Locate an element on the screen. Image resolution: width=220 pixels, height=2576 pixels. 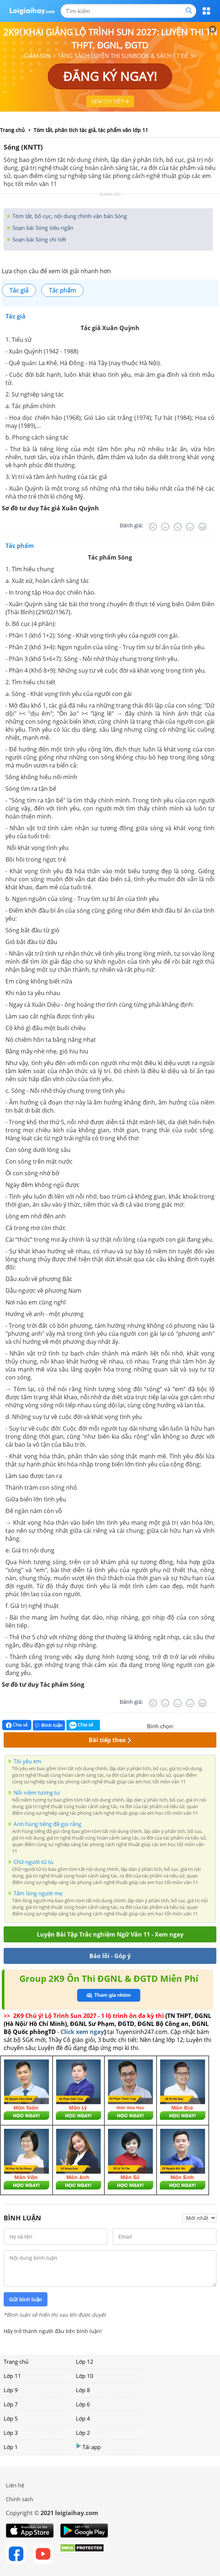
Lớp 2 is located at coordinates (83, 2432).